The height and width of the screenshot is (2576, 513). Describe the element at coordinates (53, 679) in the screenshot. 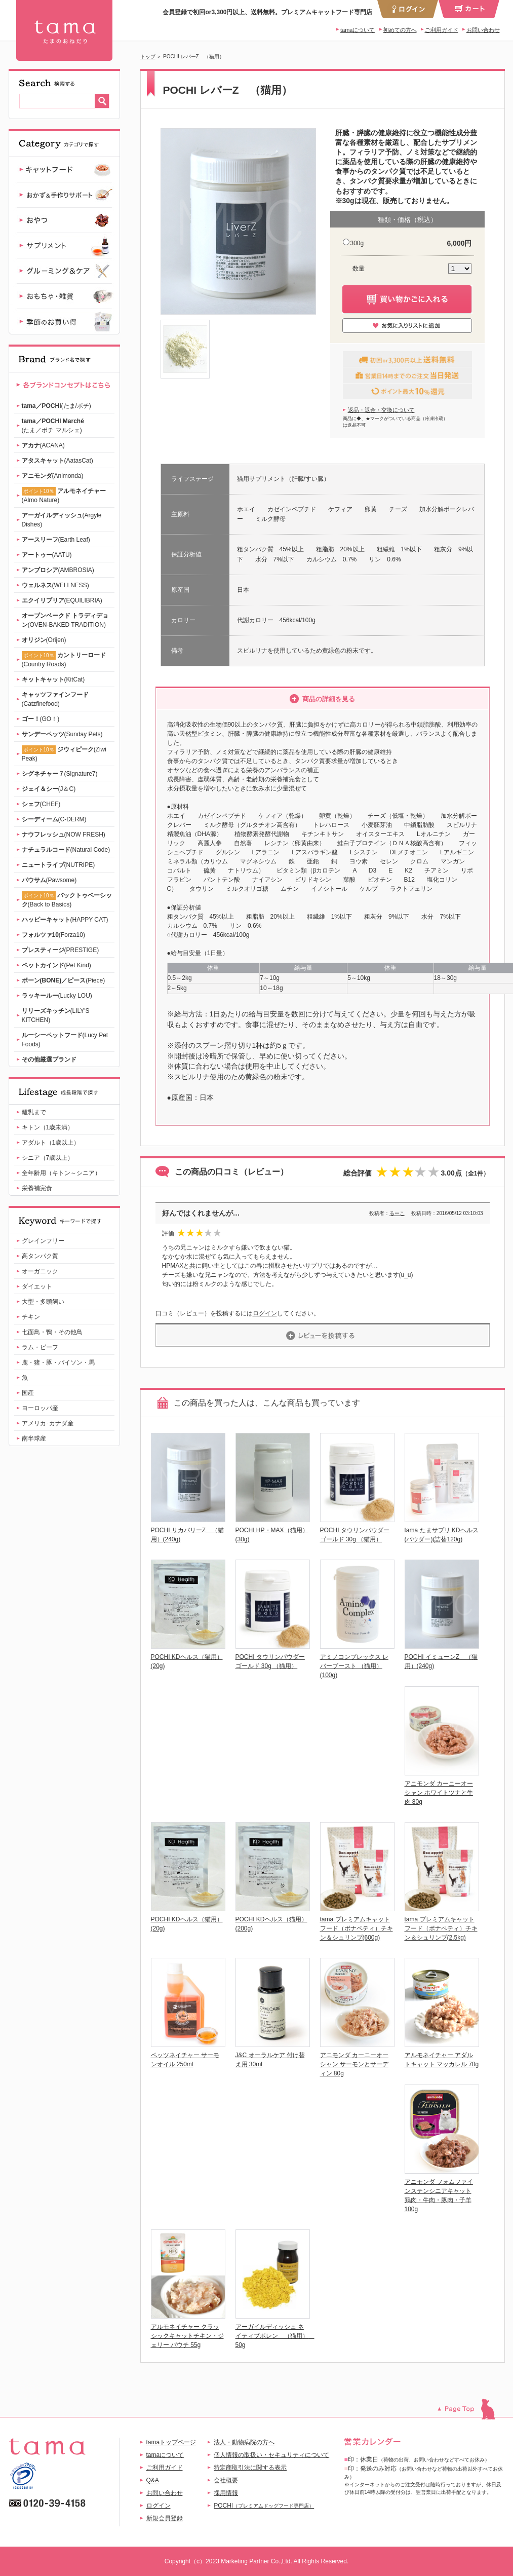

I see `(KitCat)` at that location.